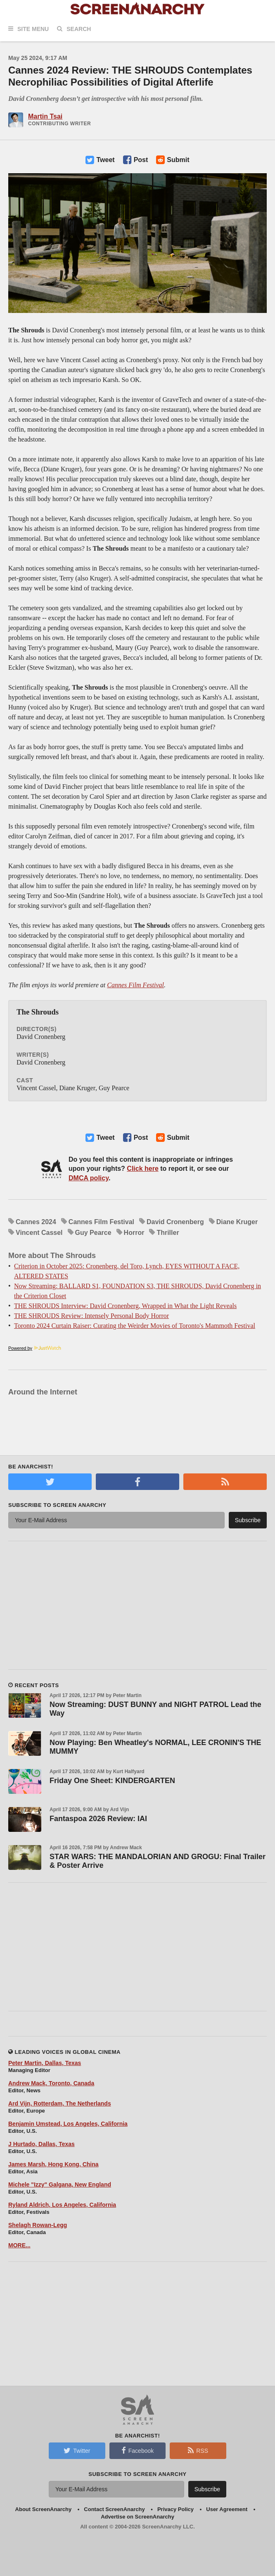 The image size is (275, 2576). Describe the element at coordinates (53, 2164) in the screenshot. I see `James Marsh, Hong Kong, China` at that location.